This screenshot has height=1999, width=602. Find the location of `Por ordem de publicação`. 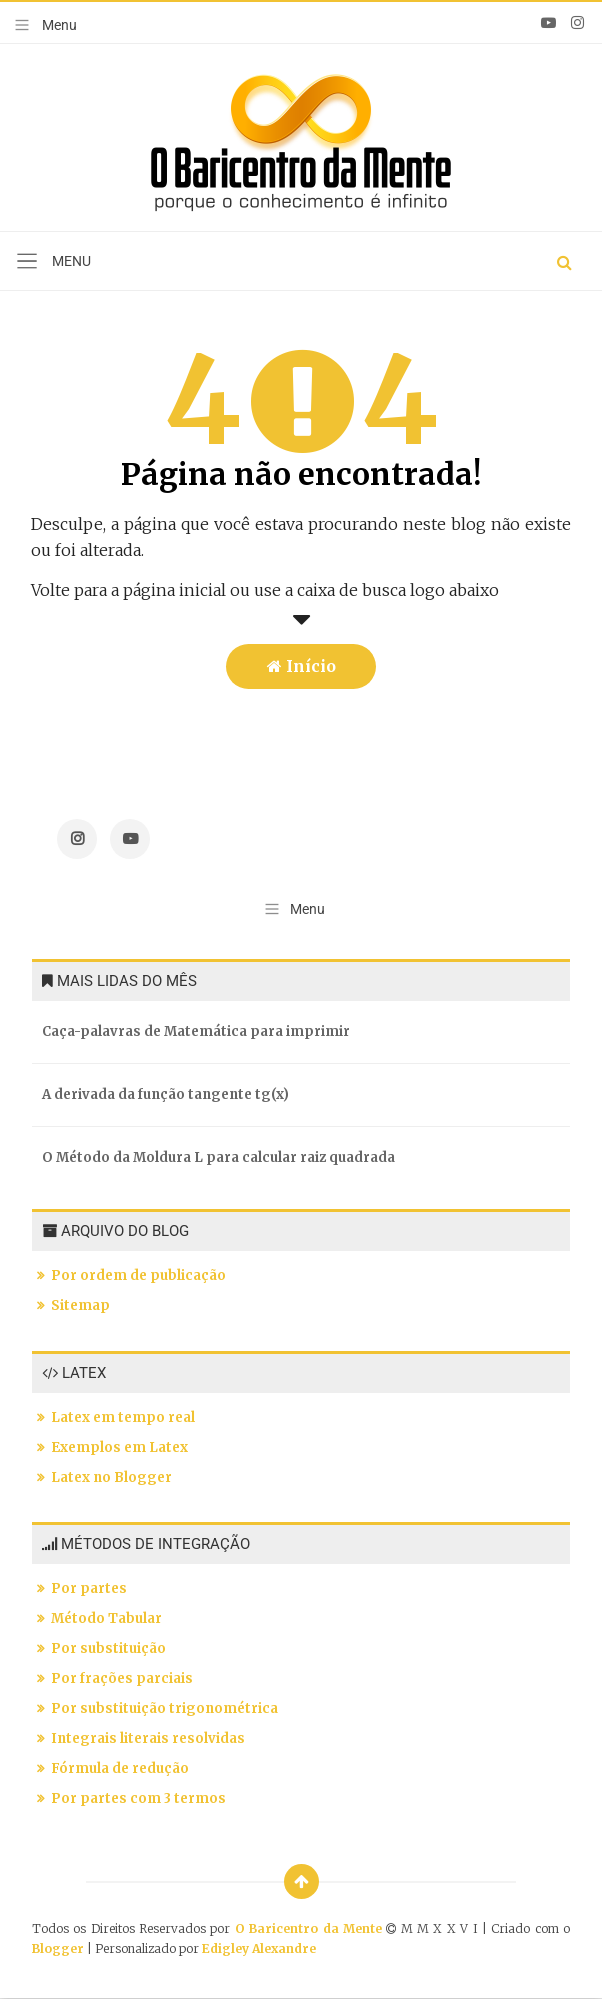

Por ordem de publicação is located at coordinates (138, 1275).